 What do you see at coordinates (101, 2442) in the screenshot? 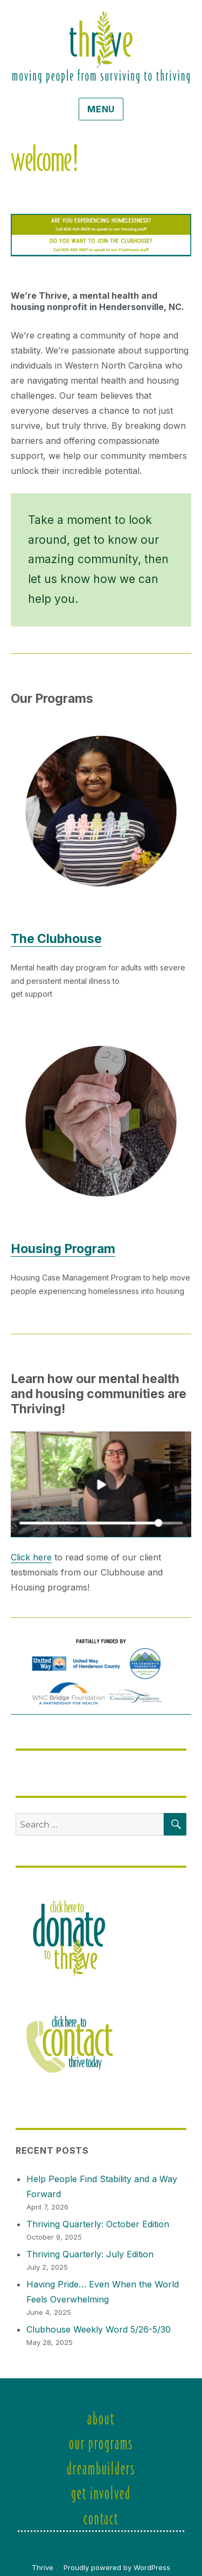
I see `Our Programs` at bounding box center [101, 2442].